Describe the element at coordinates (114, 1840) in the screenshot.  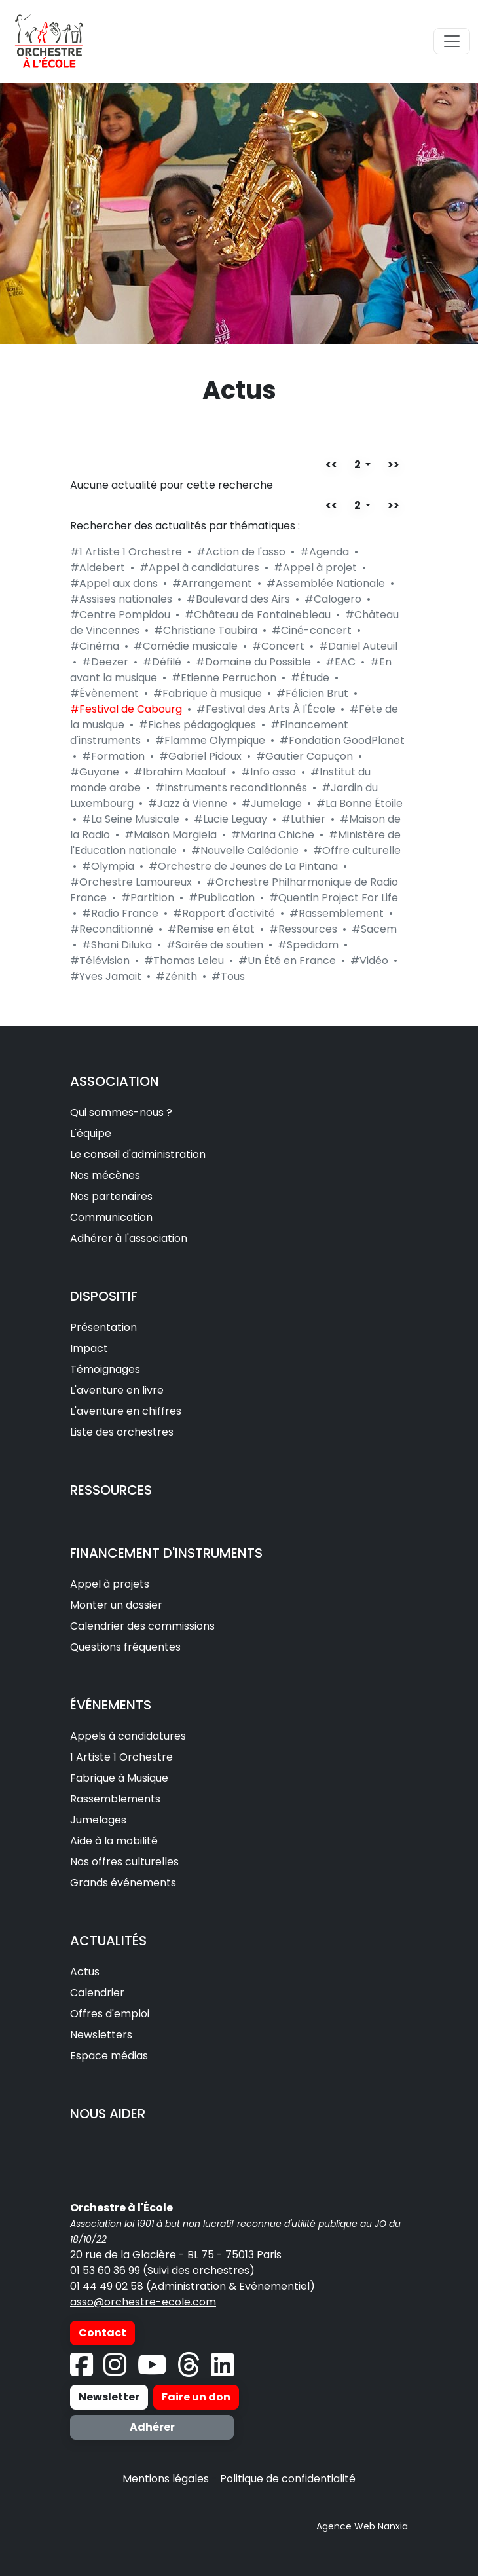
I see `Aide à la mobilité` at that location.